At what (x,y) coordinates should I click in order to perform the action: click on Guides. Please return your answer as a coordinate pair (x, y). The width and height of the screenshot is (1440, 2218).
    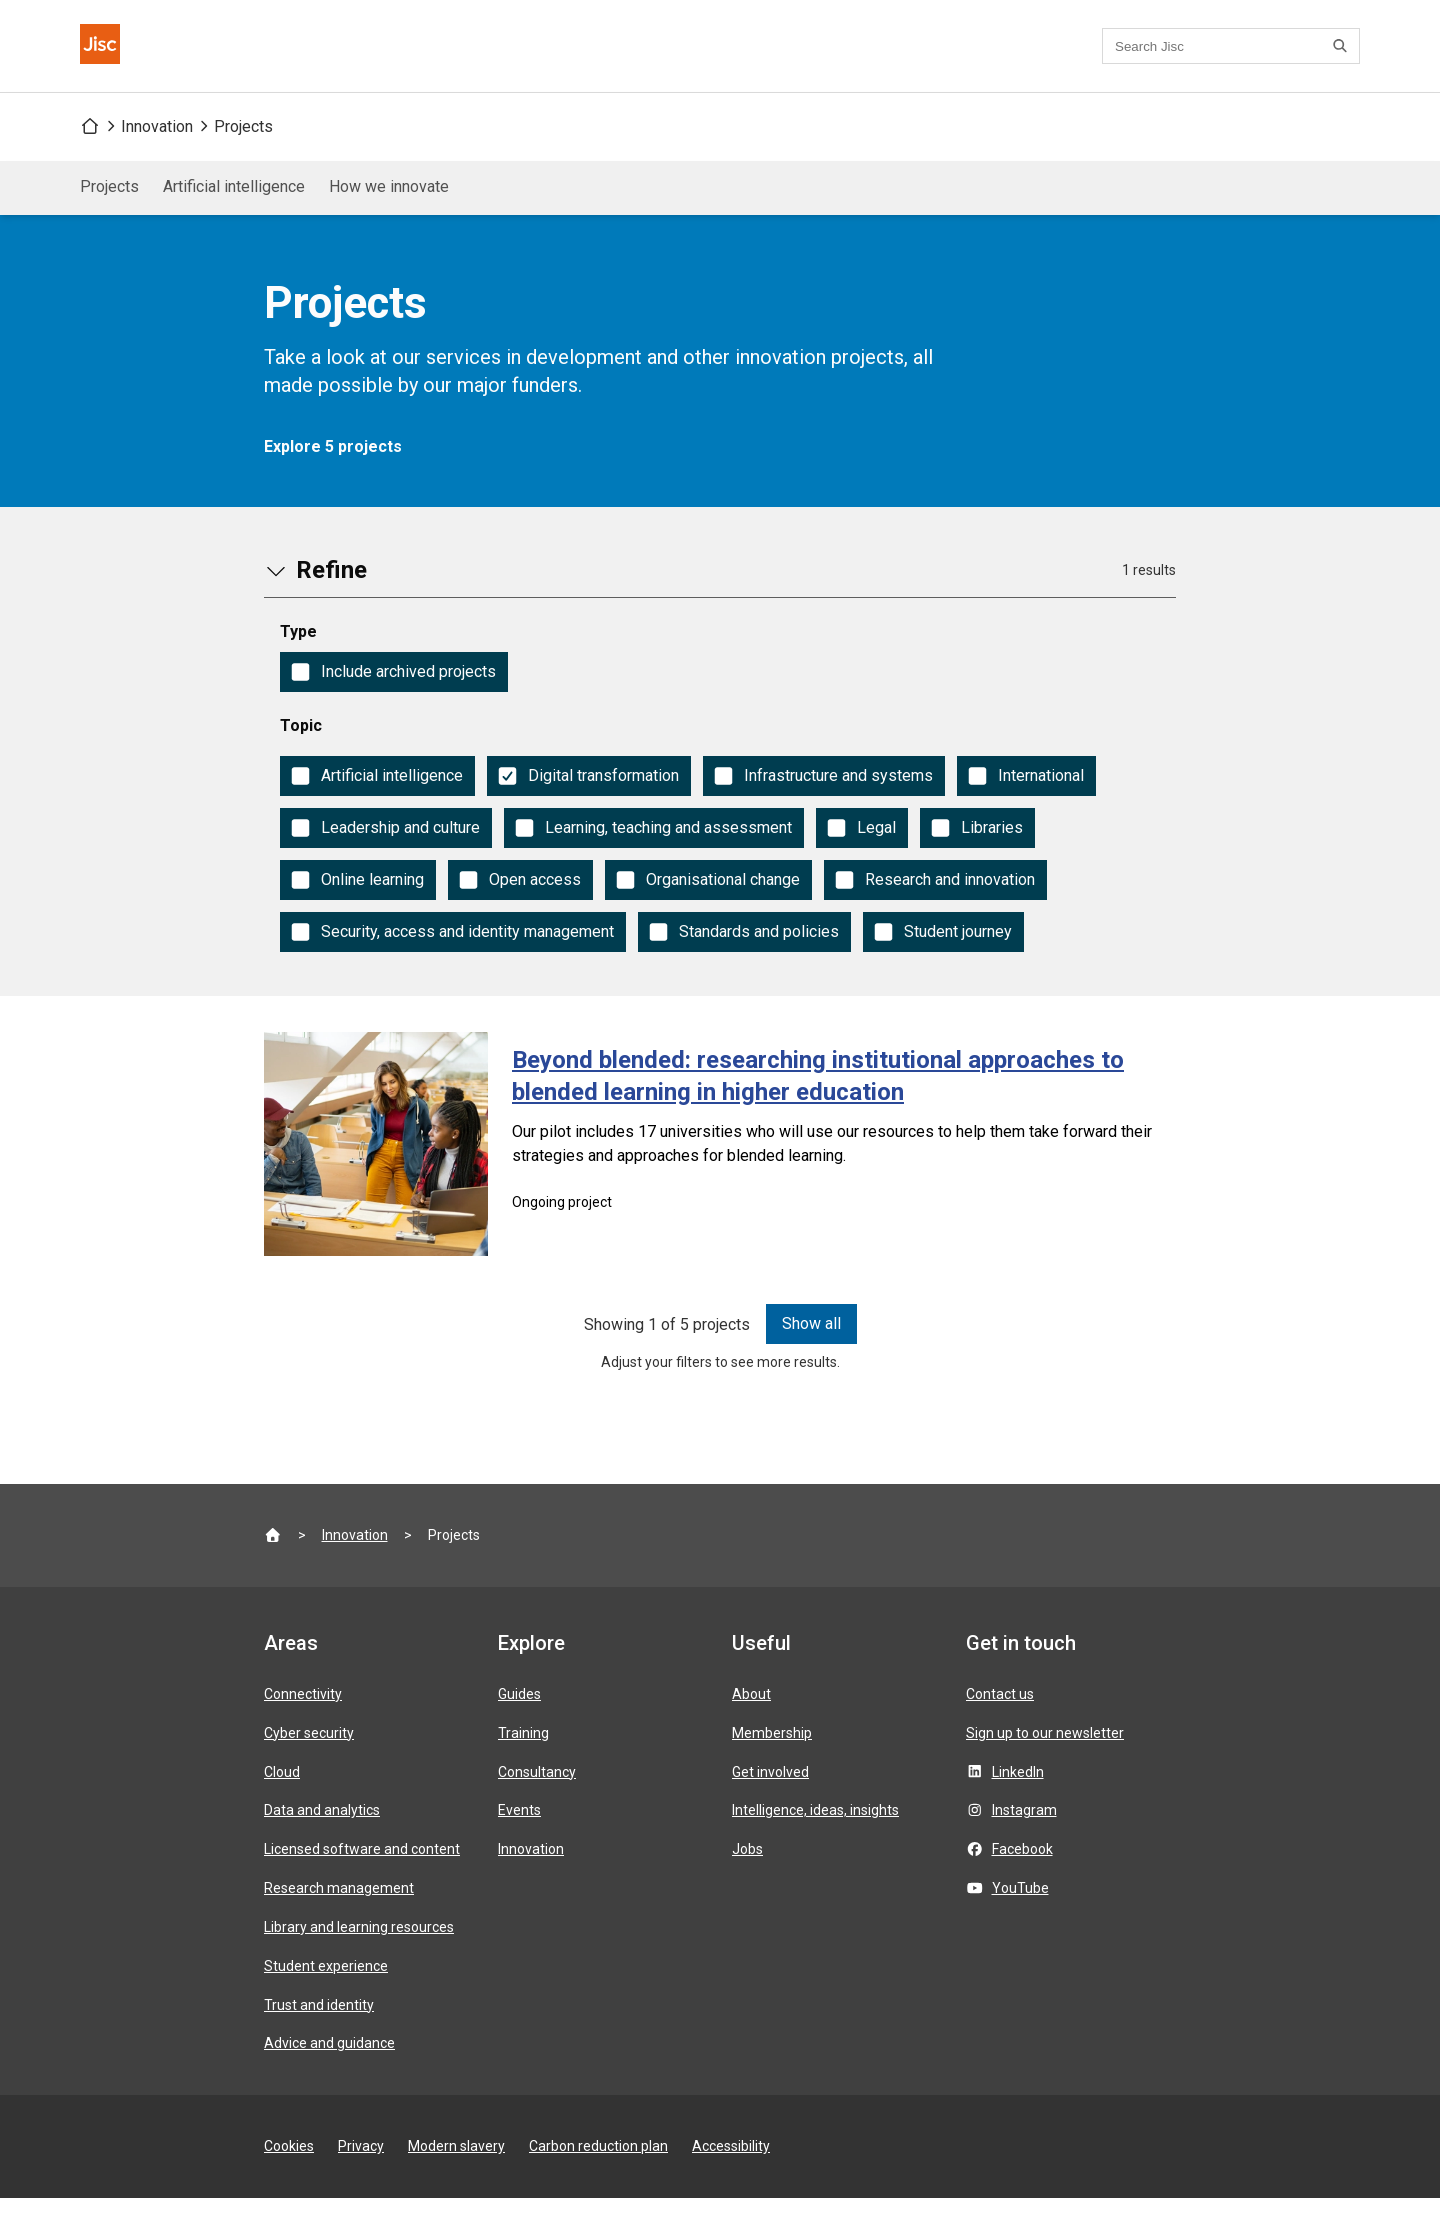
    Looking at the image, I should click on (519, 1714).